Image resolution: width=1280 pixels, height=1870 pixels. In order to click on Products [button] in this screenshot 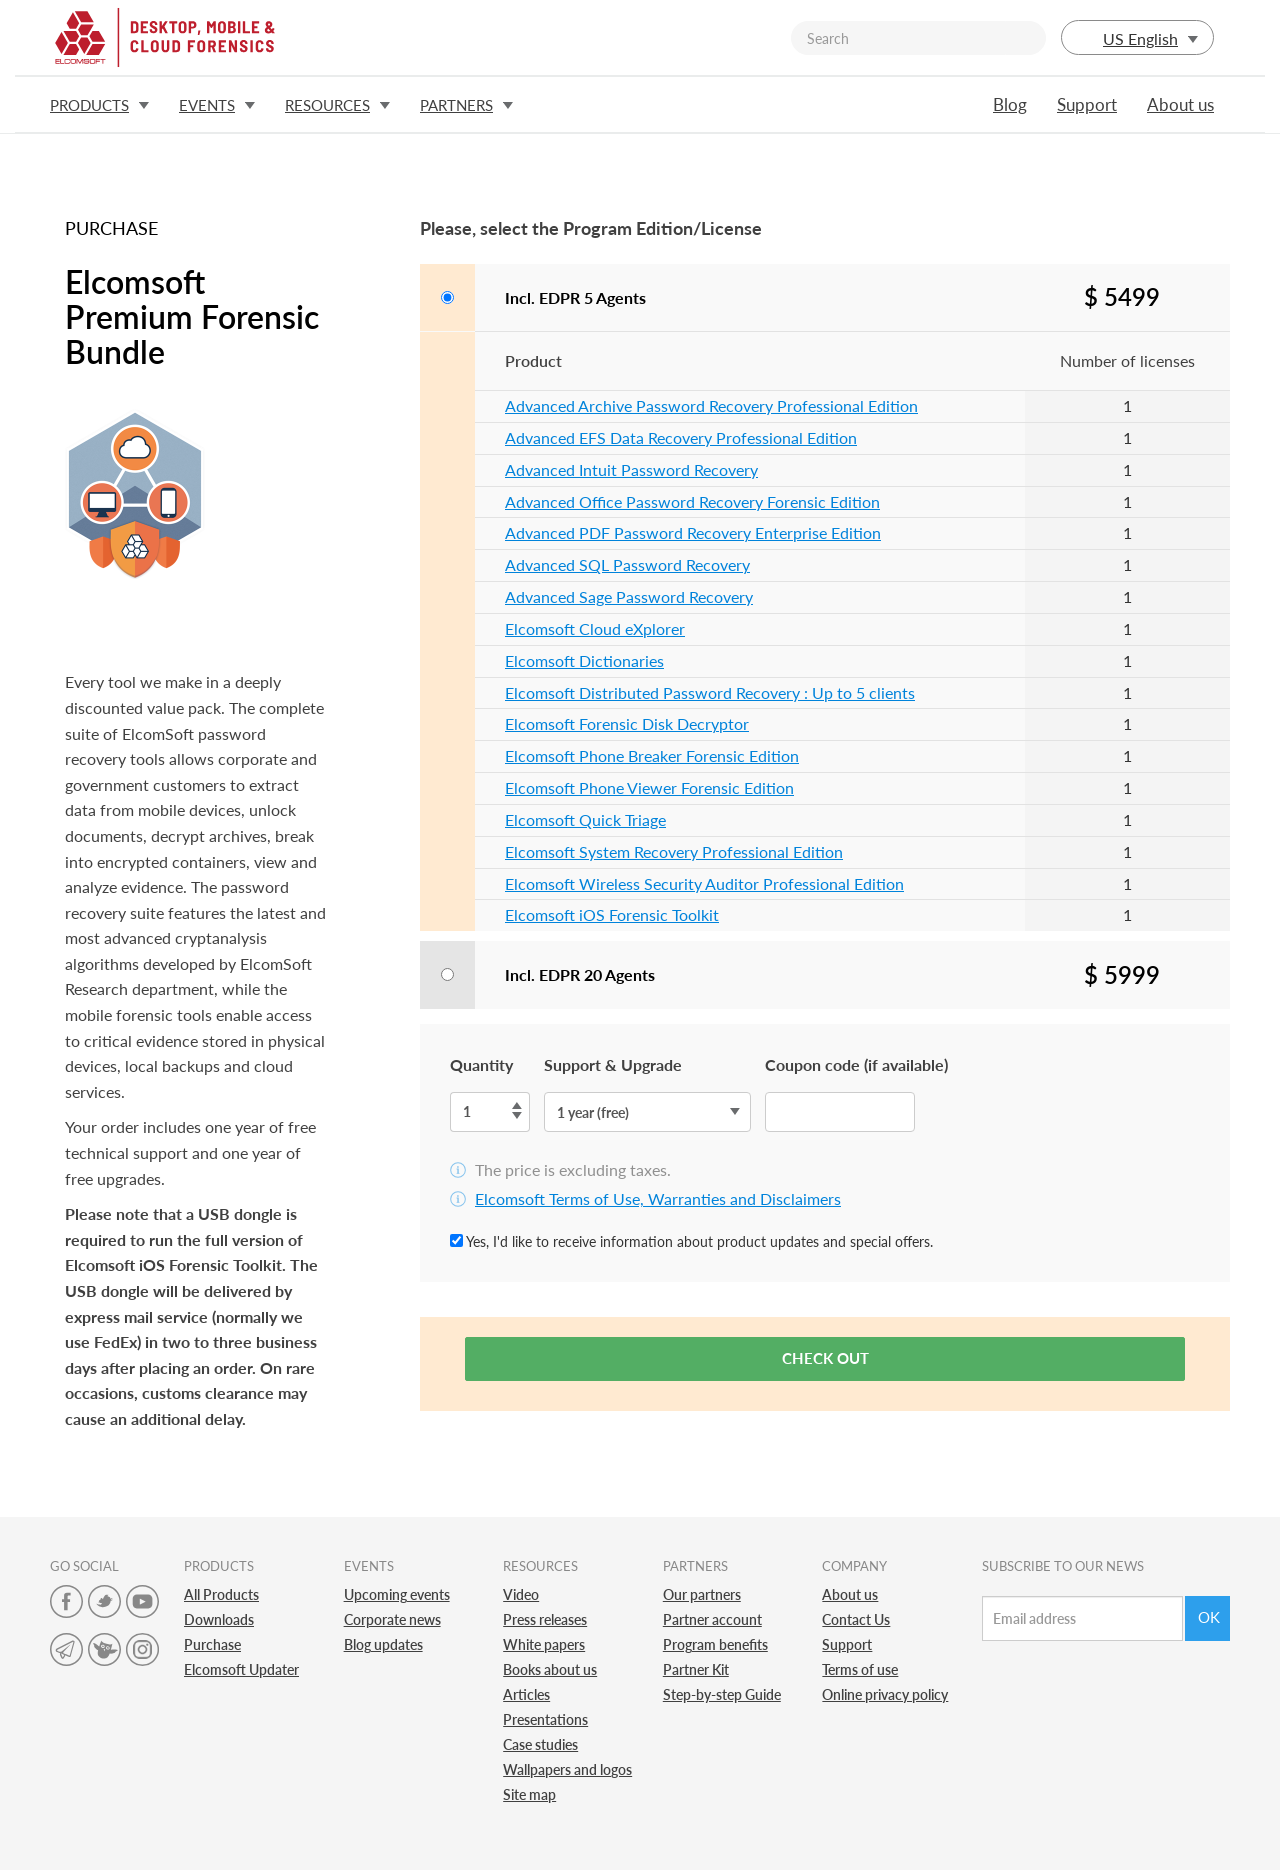, I will do `click(99, 105)`.